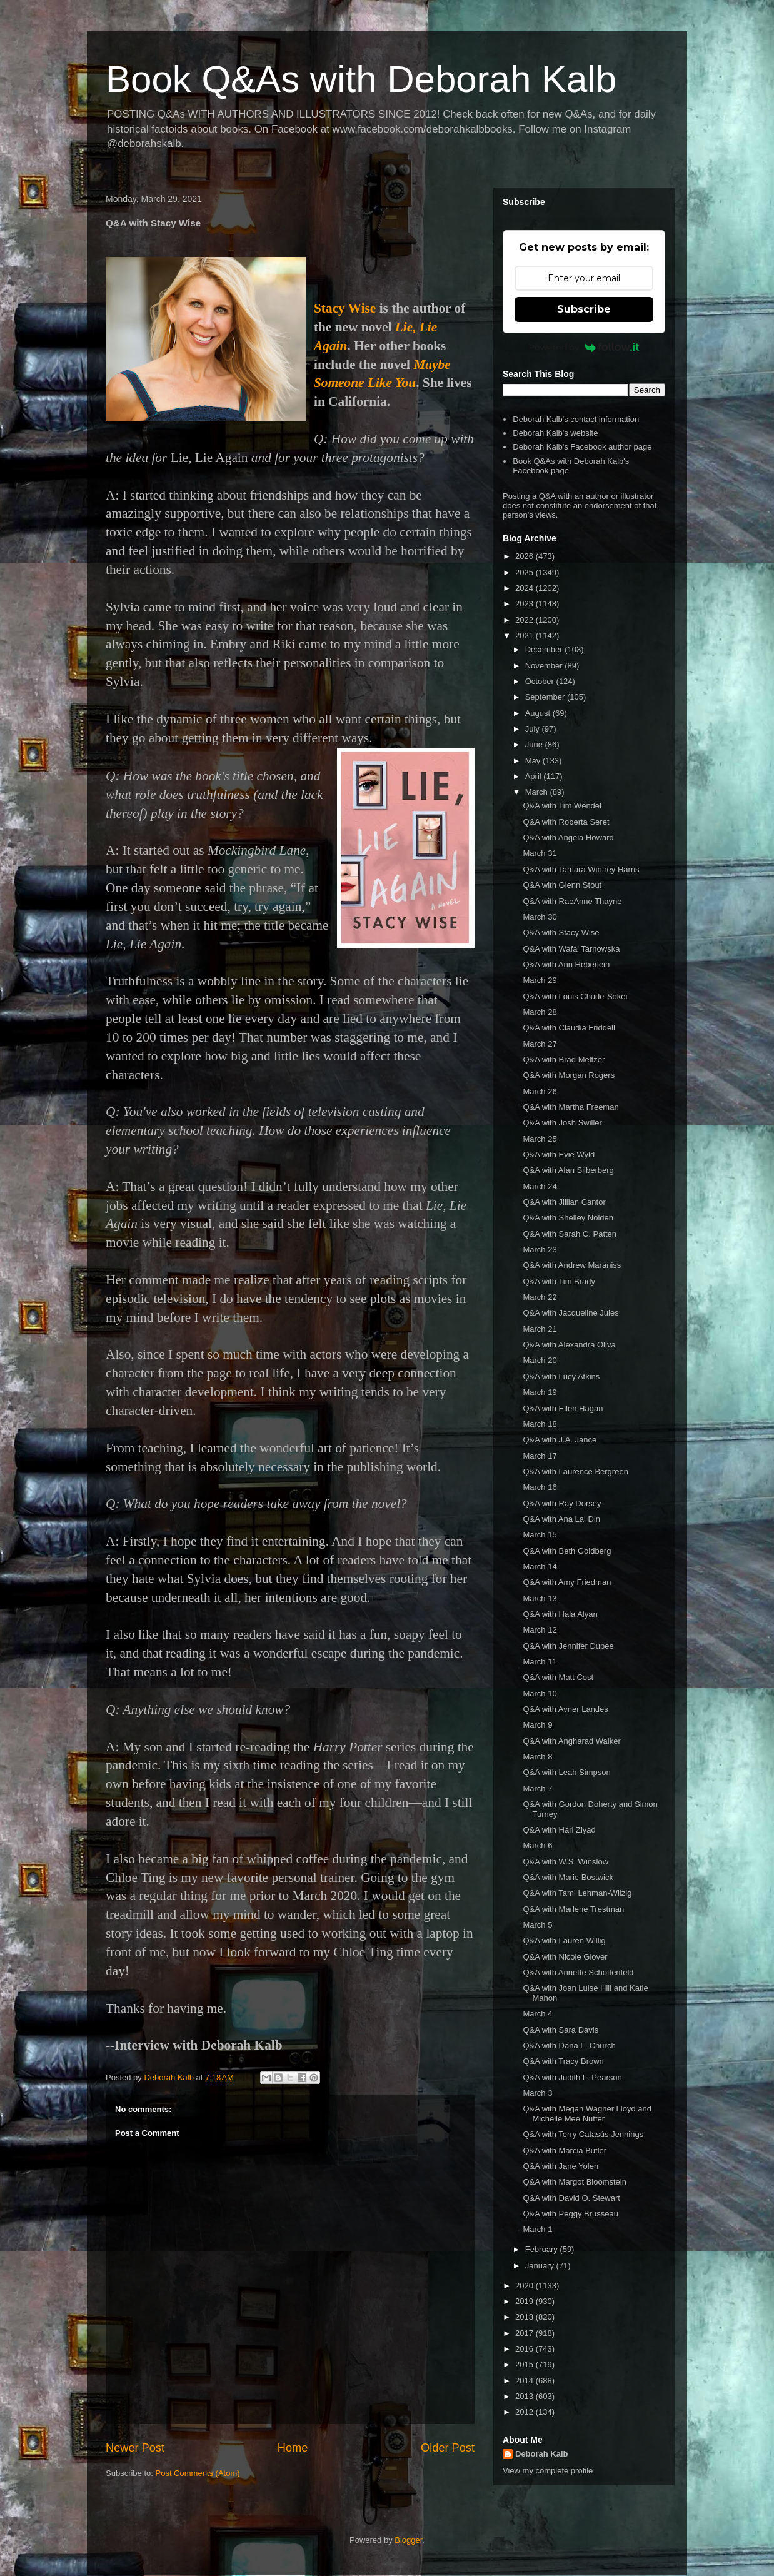  Describe the element at coordinates (539, 1297) in the screenshot. I see `March 22` at that location.